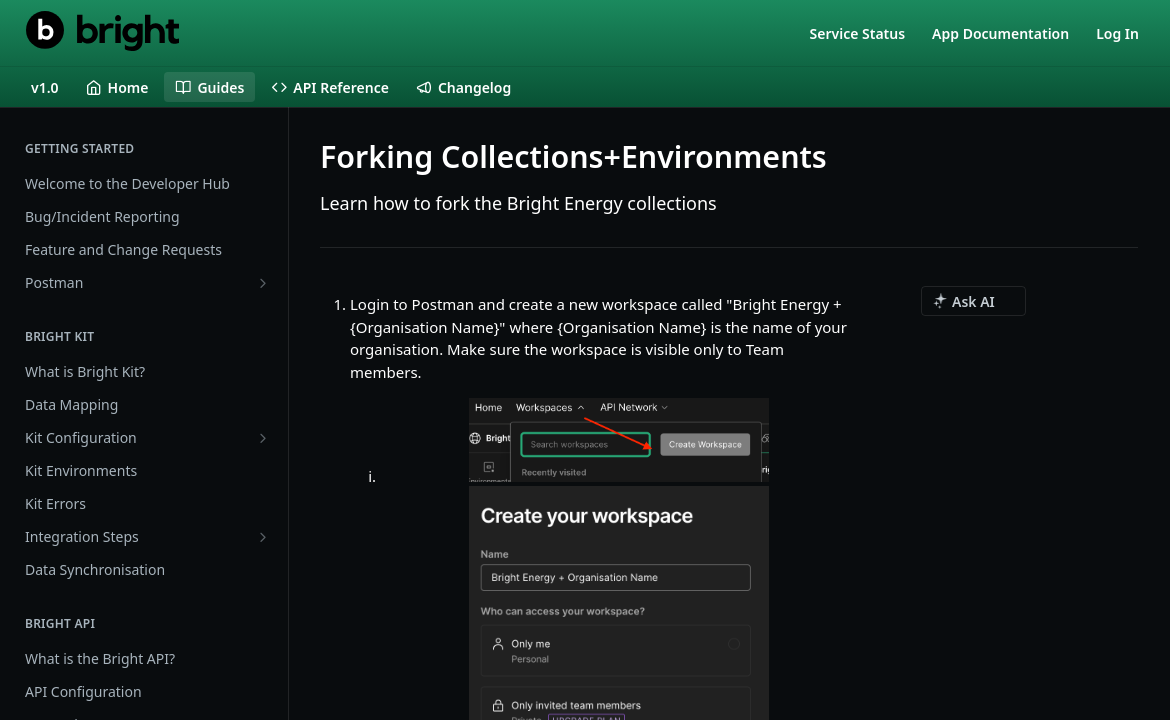  What do you see at coordinates (1117, 33) in the screenshot?
I see `Log In` at bounding box center [1117, 33].